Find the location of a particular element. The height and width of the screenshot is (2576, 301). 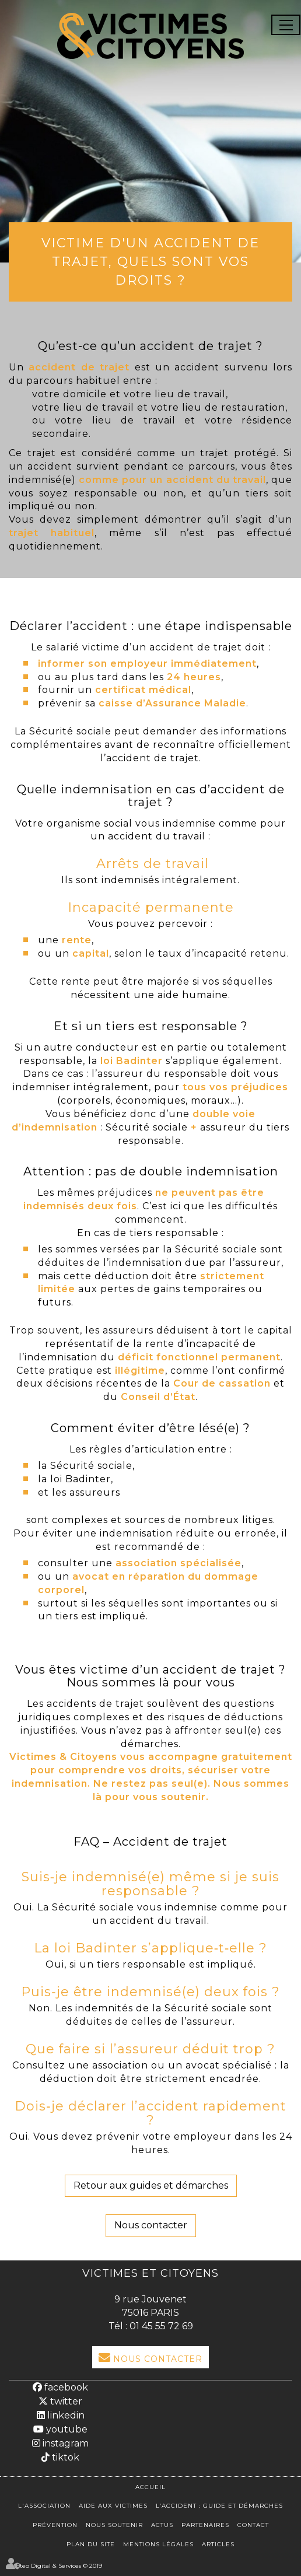

Articles is located at coordinates (218, 2544).